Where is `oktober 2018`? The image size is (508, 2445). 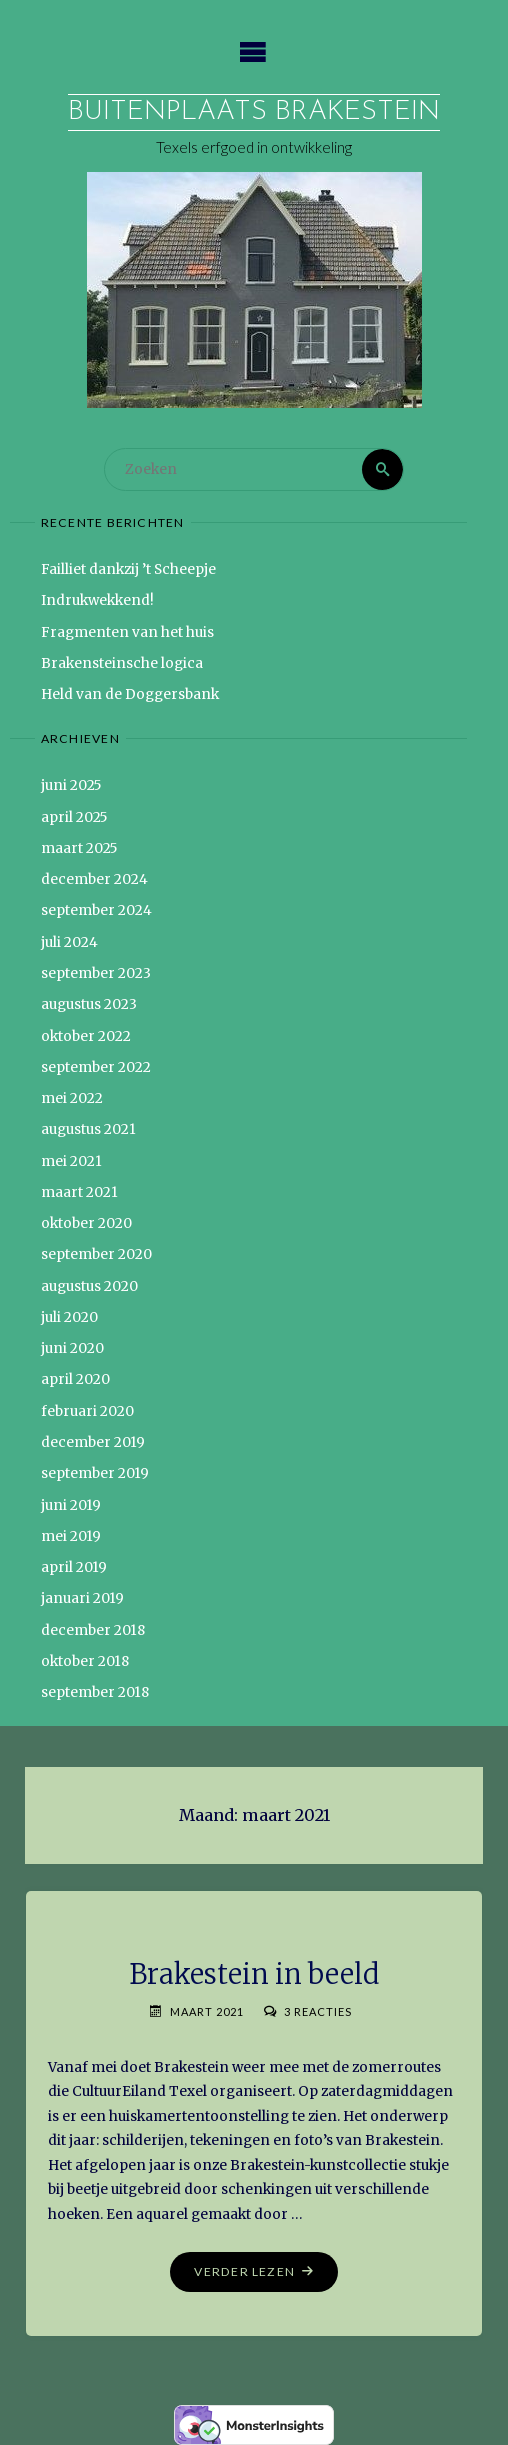
oktober 2018 is located at coordinates (85, 1661).